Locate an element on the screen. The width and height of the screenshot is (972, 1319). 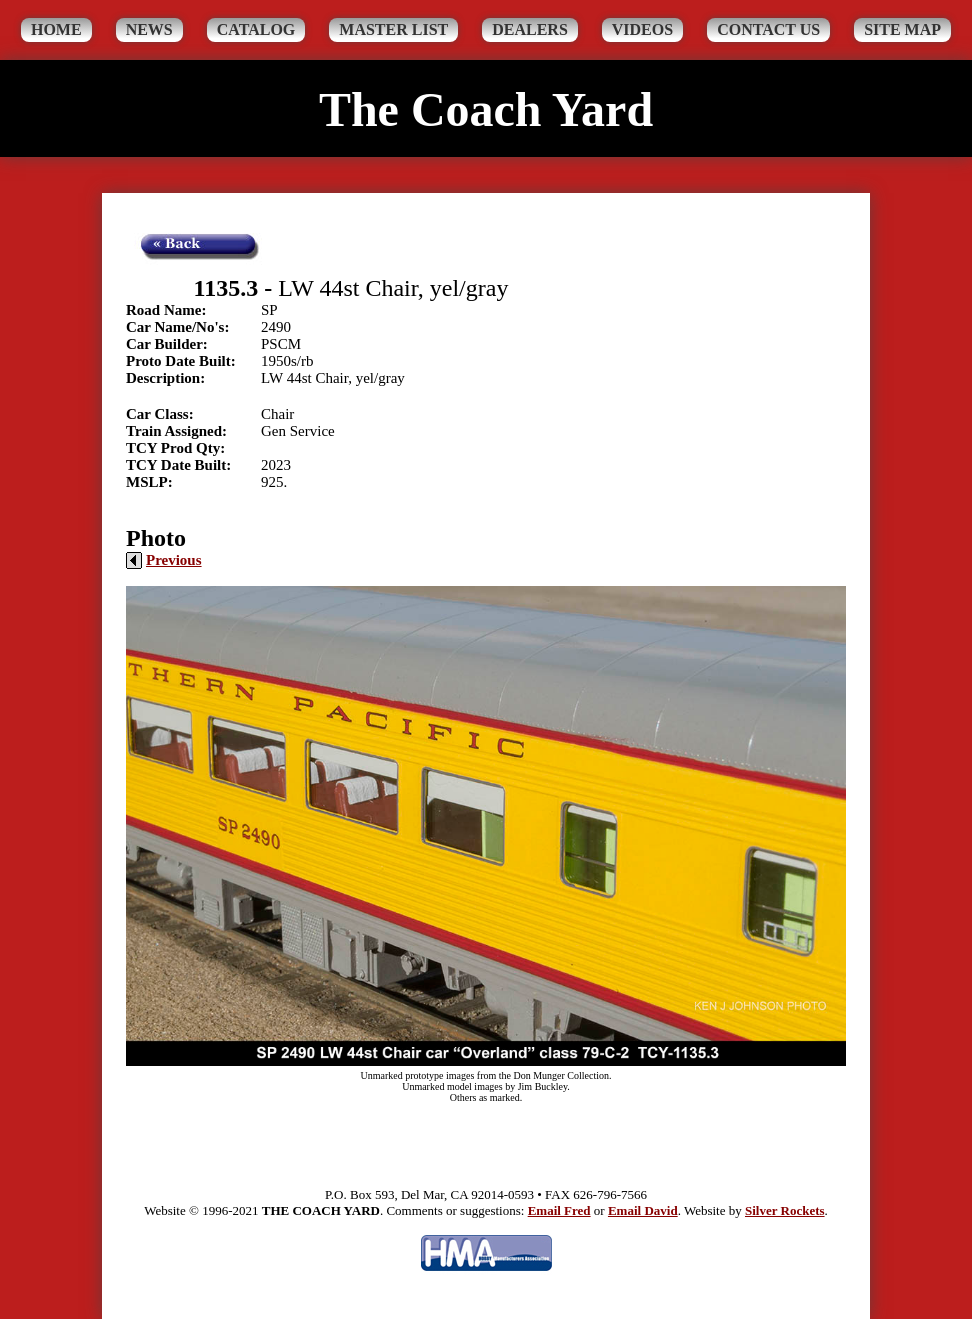
Contact Us is located at coordinates (768, 29).